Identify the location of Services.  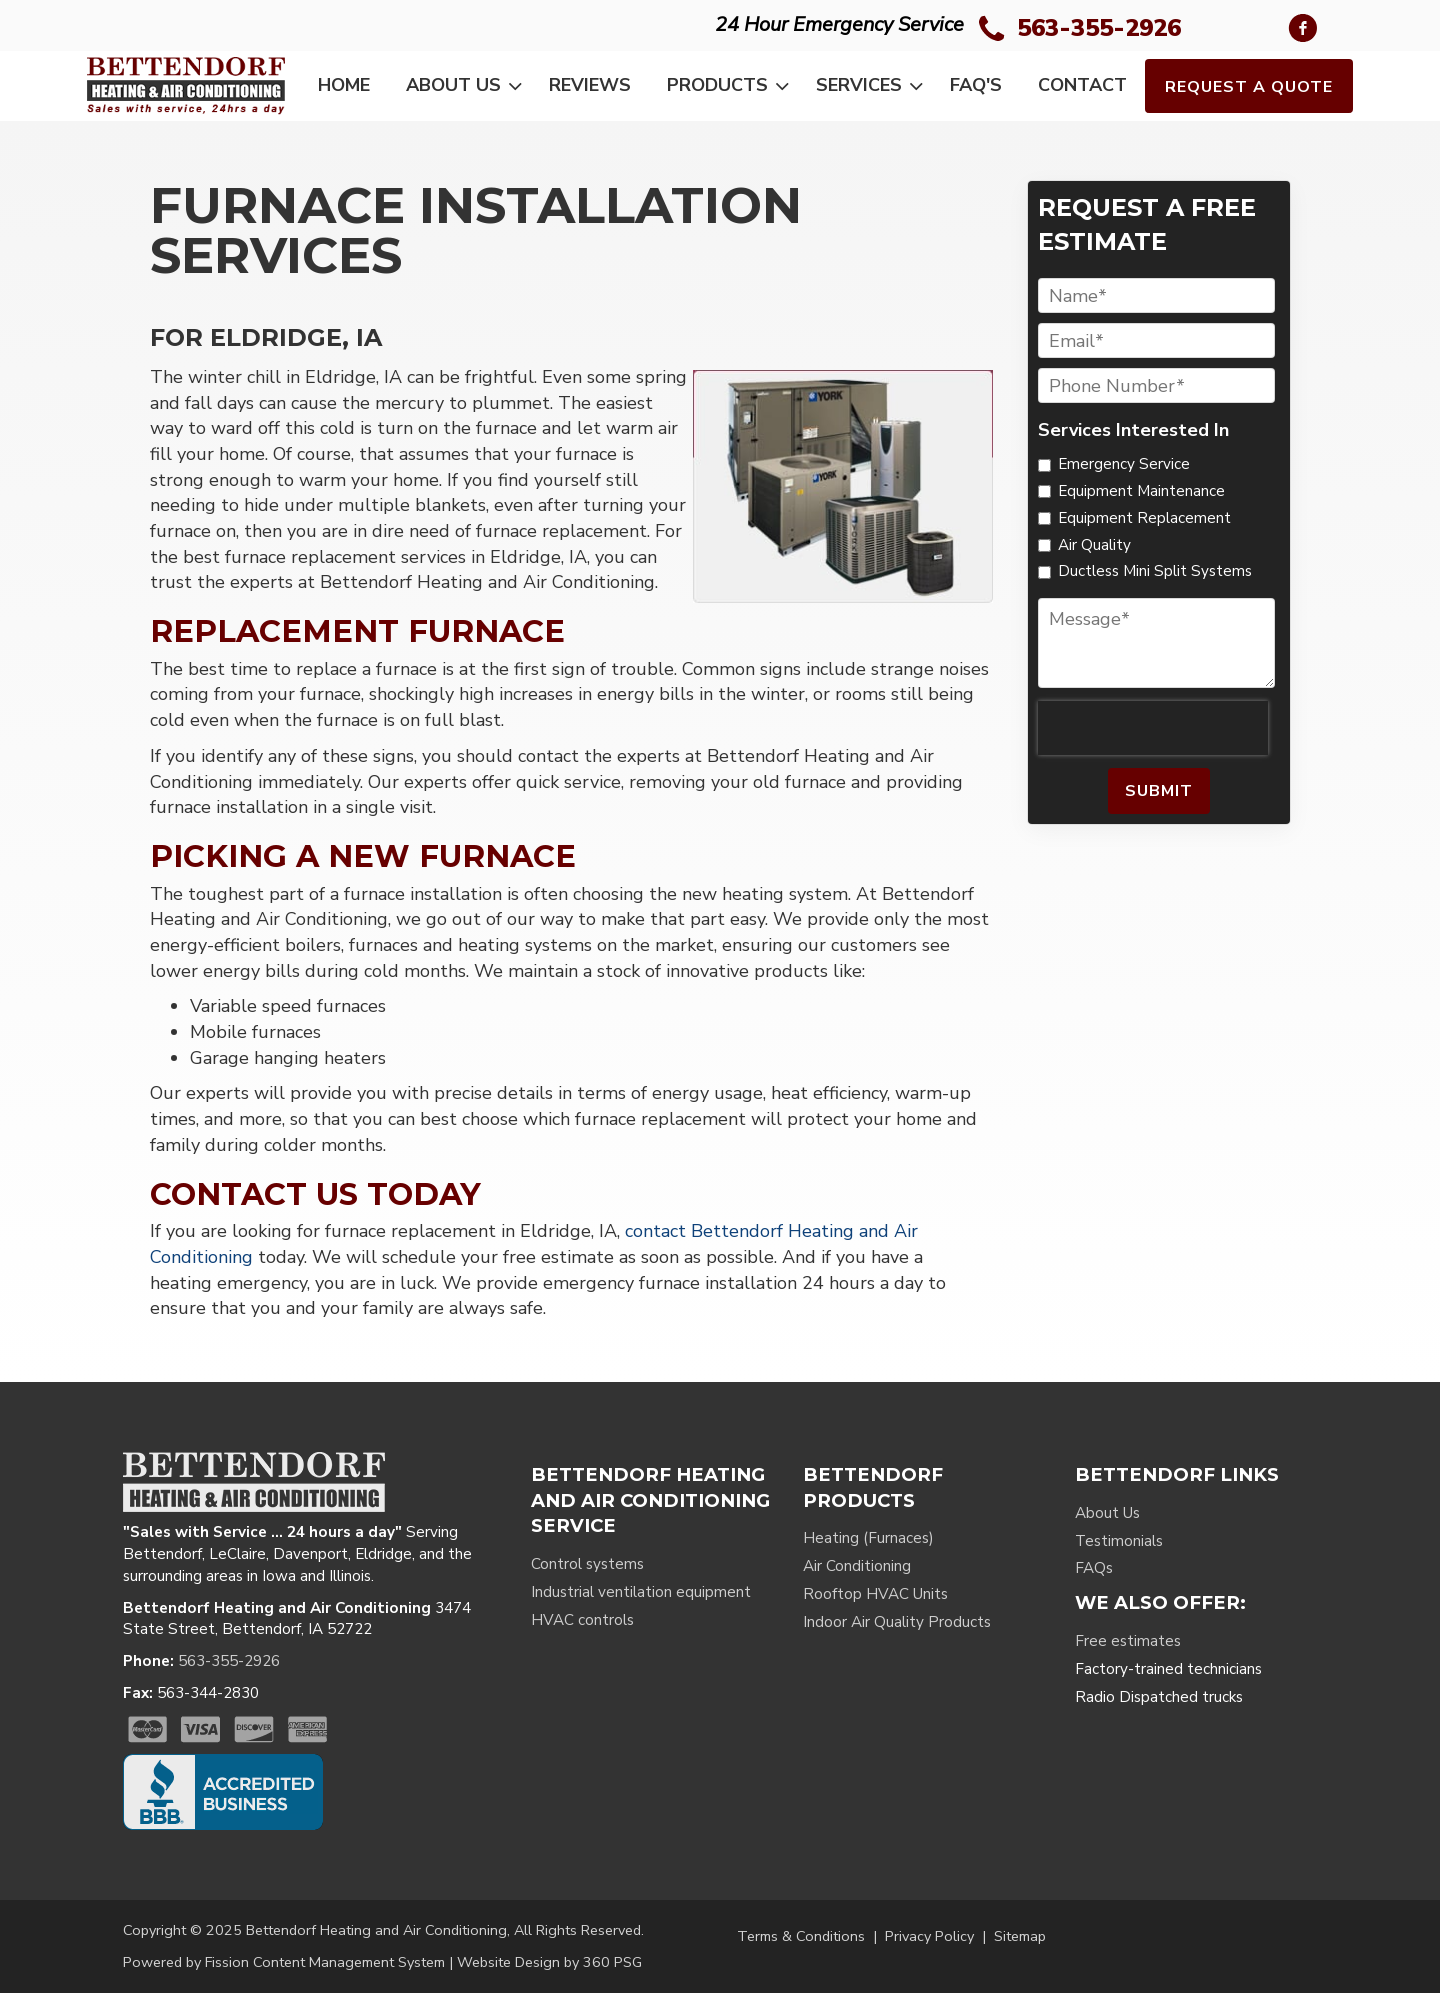
(873, 86).